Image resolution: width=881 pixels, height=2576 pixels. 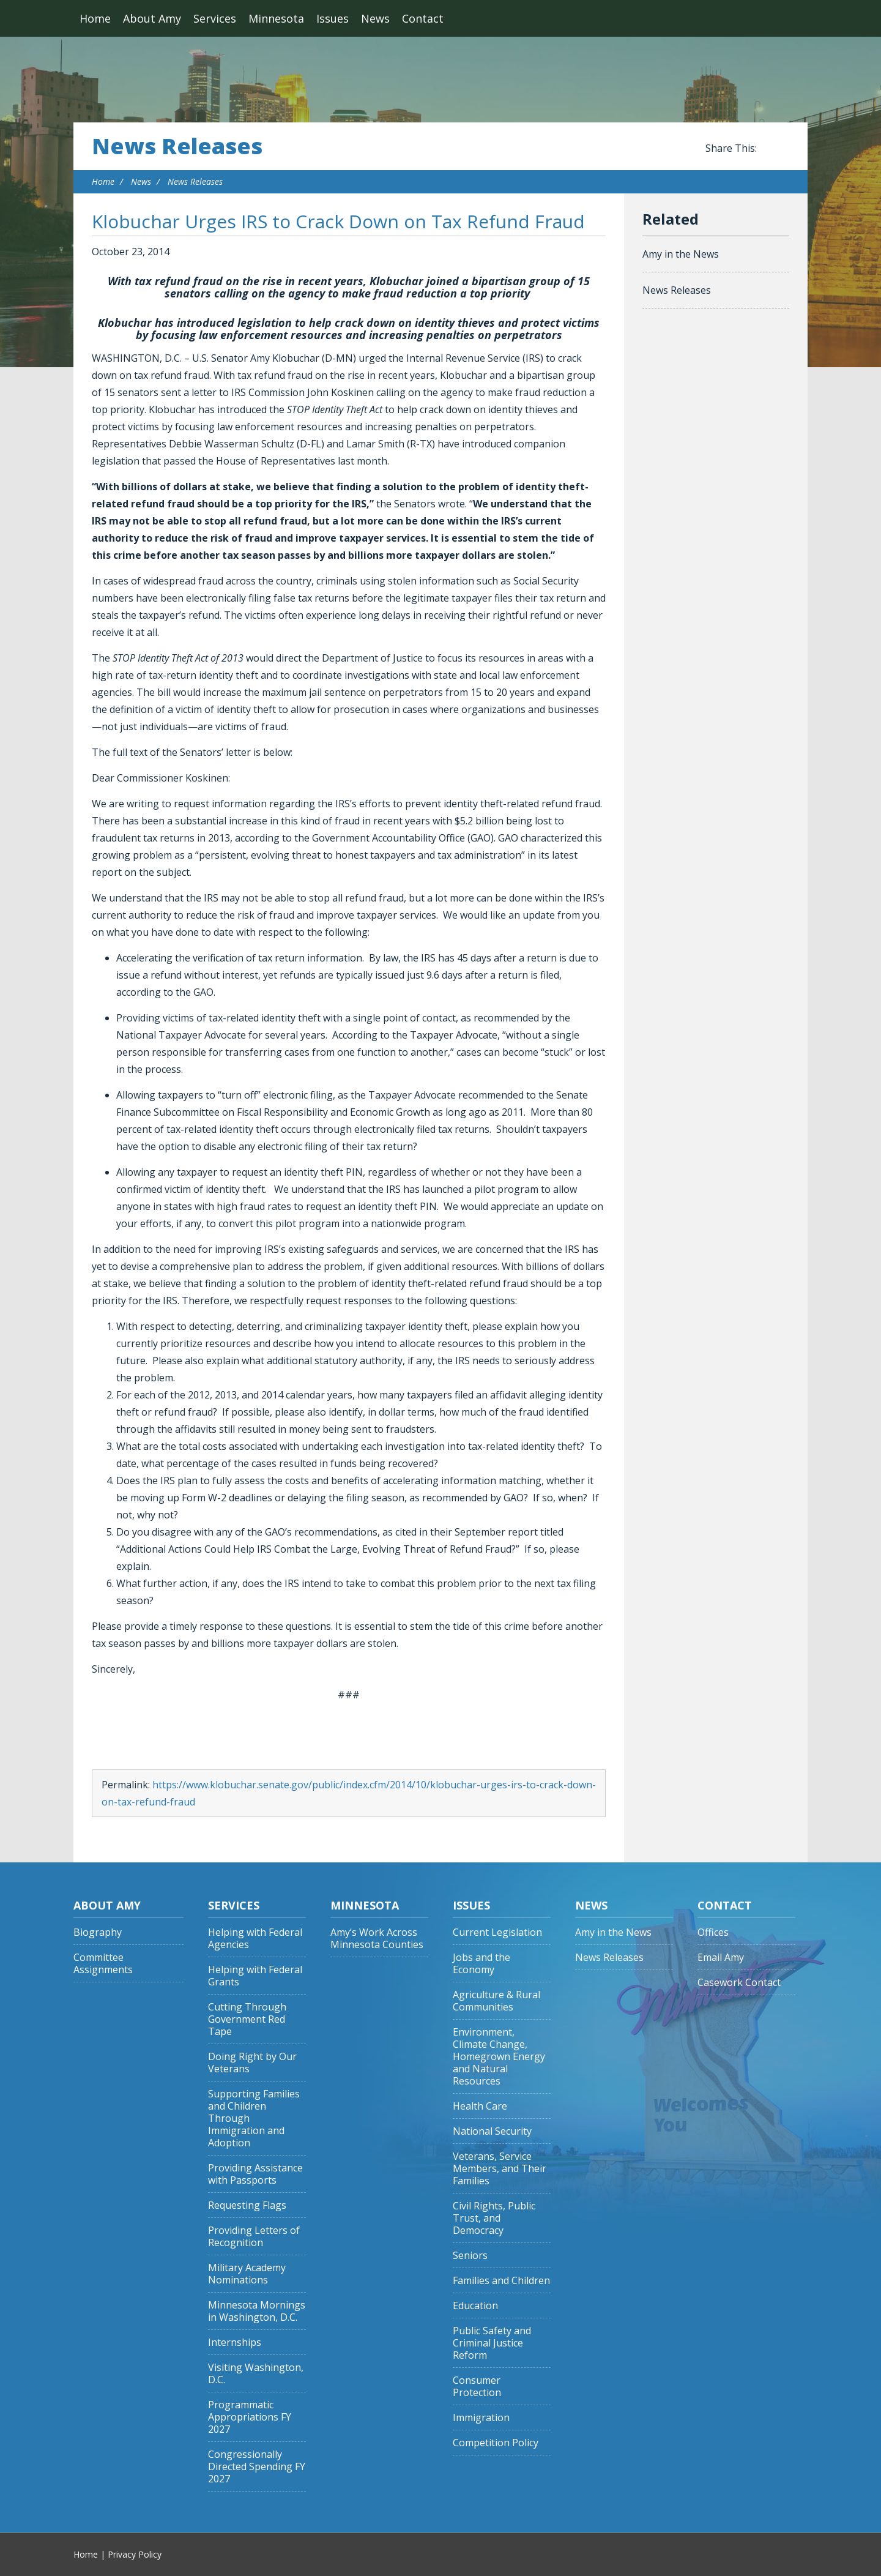 What do you see at coordinates (247, 2019) in the screenshot?
I see `Cutting Through Government Red Tape` at bounding box center [247, 2019].